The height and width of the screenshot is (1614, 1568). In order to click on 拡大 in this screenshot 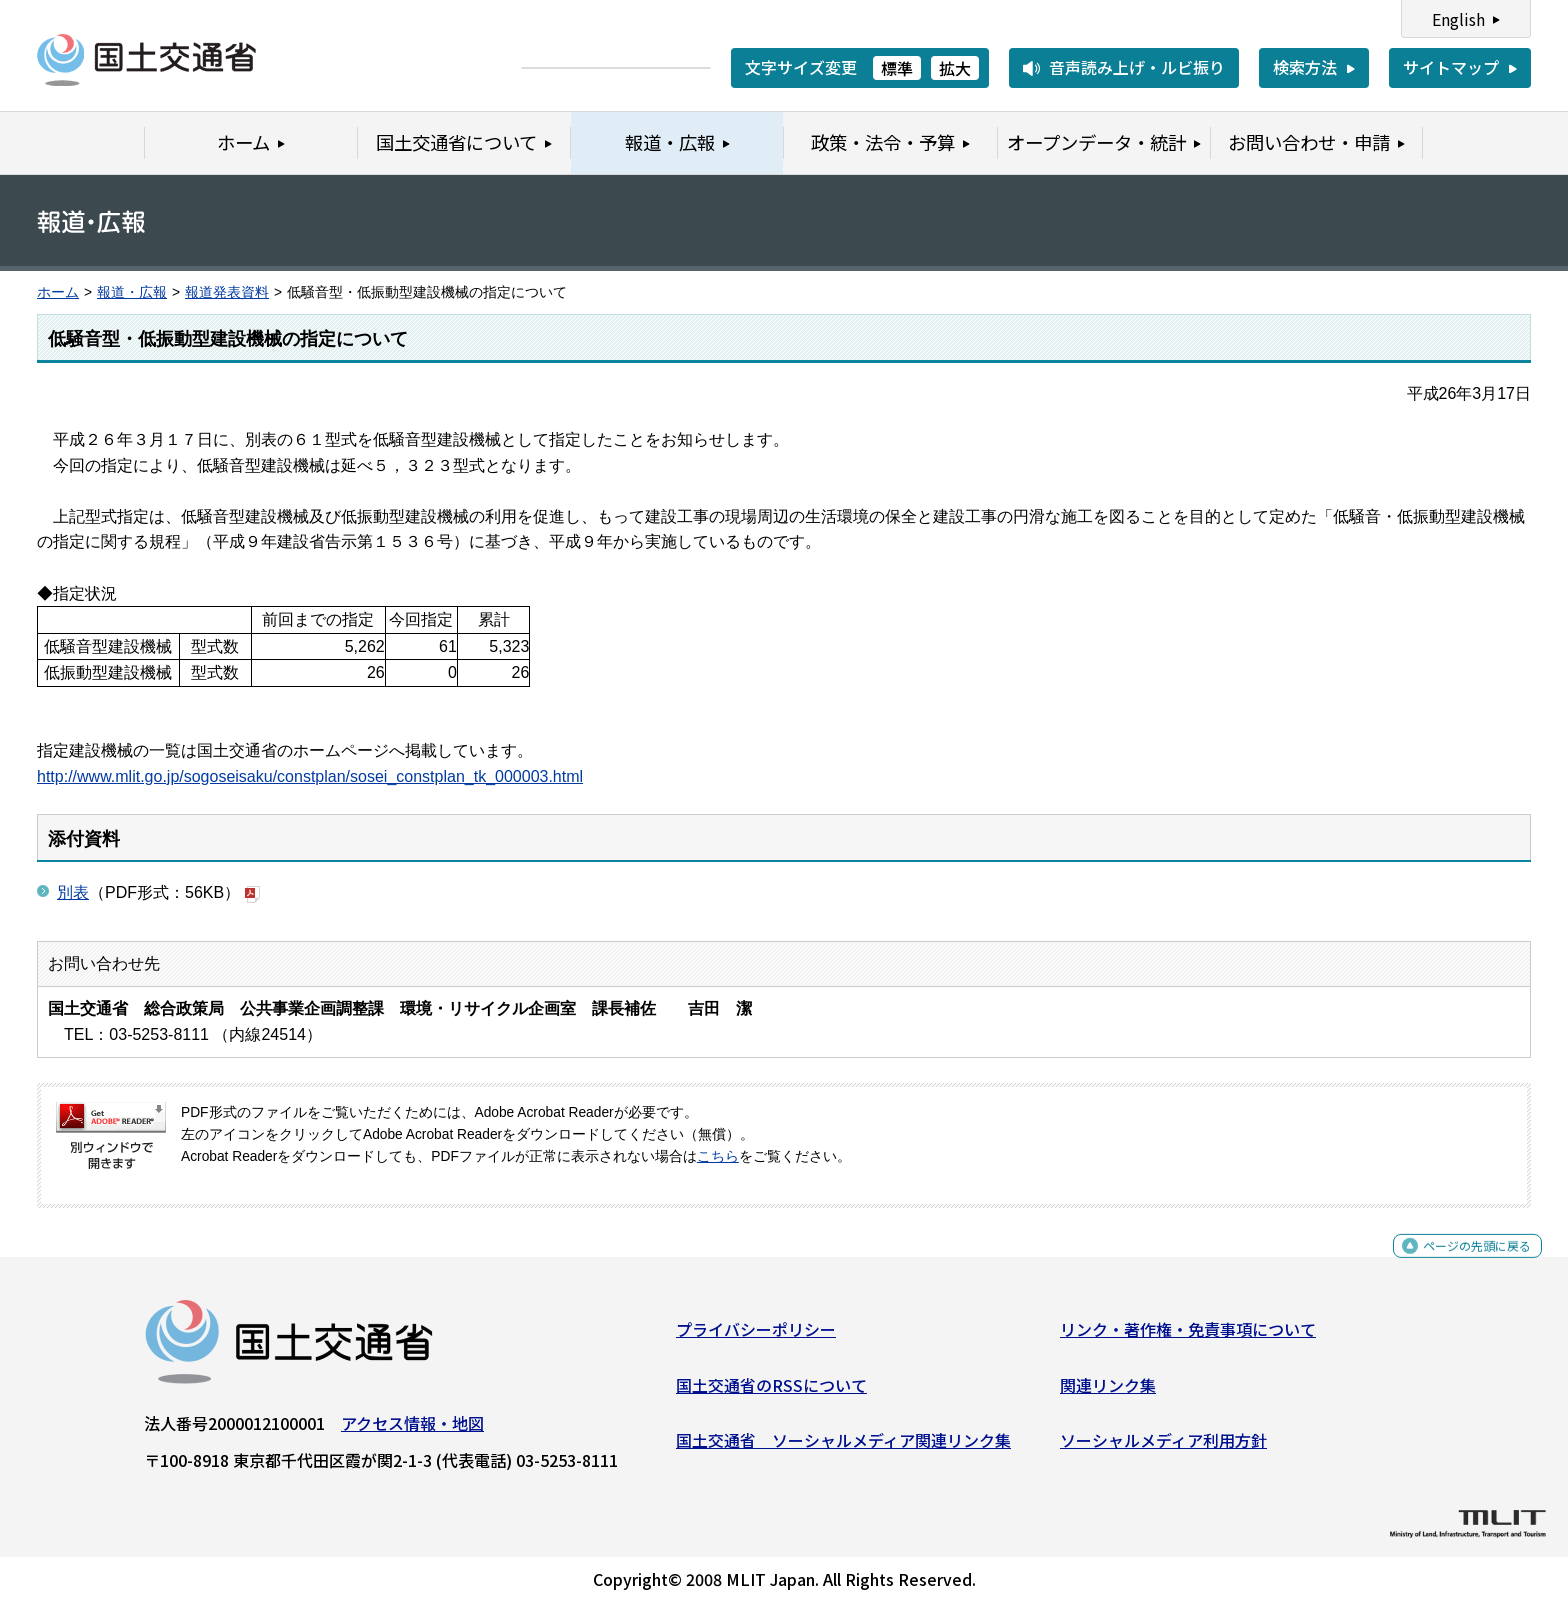, I will do `click(955, 68)`.